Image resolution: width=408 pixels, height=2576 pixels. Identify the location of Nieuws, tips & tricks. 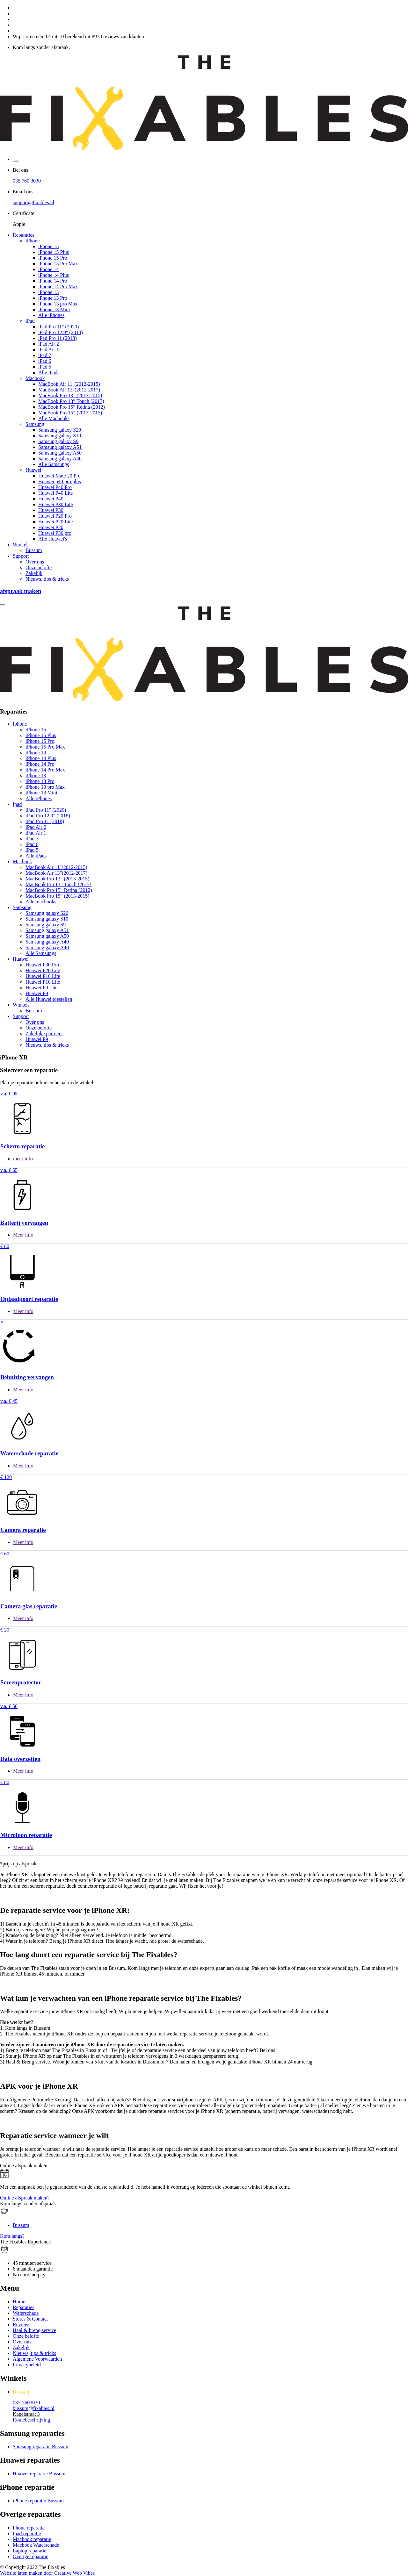
(47, 579).